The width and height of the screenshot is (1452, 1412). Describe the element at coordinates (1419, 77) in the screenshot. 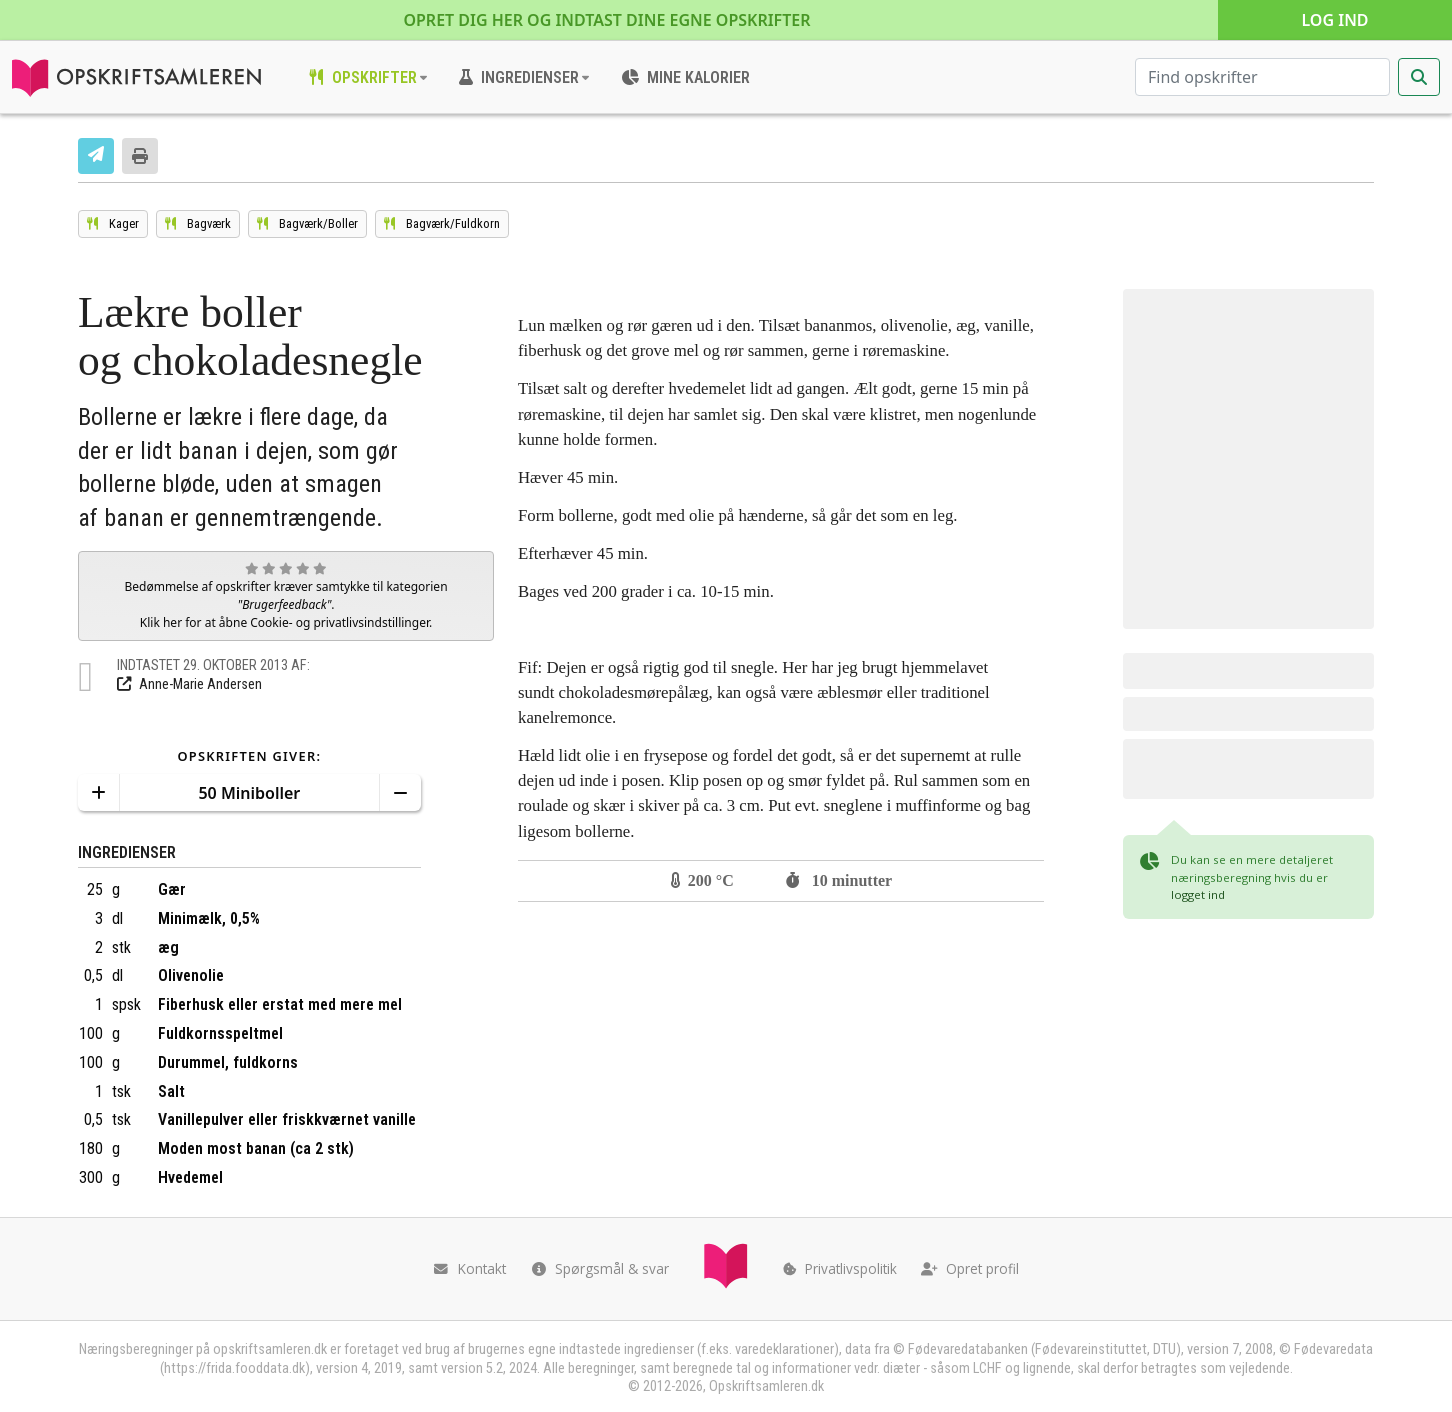

I see `[Start søgning]` at that location.